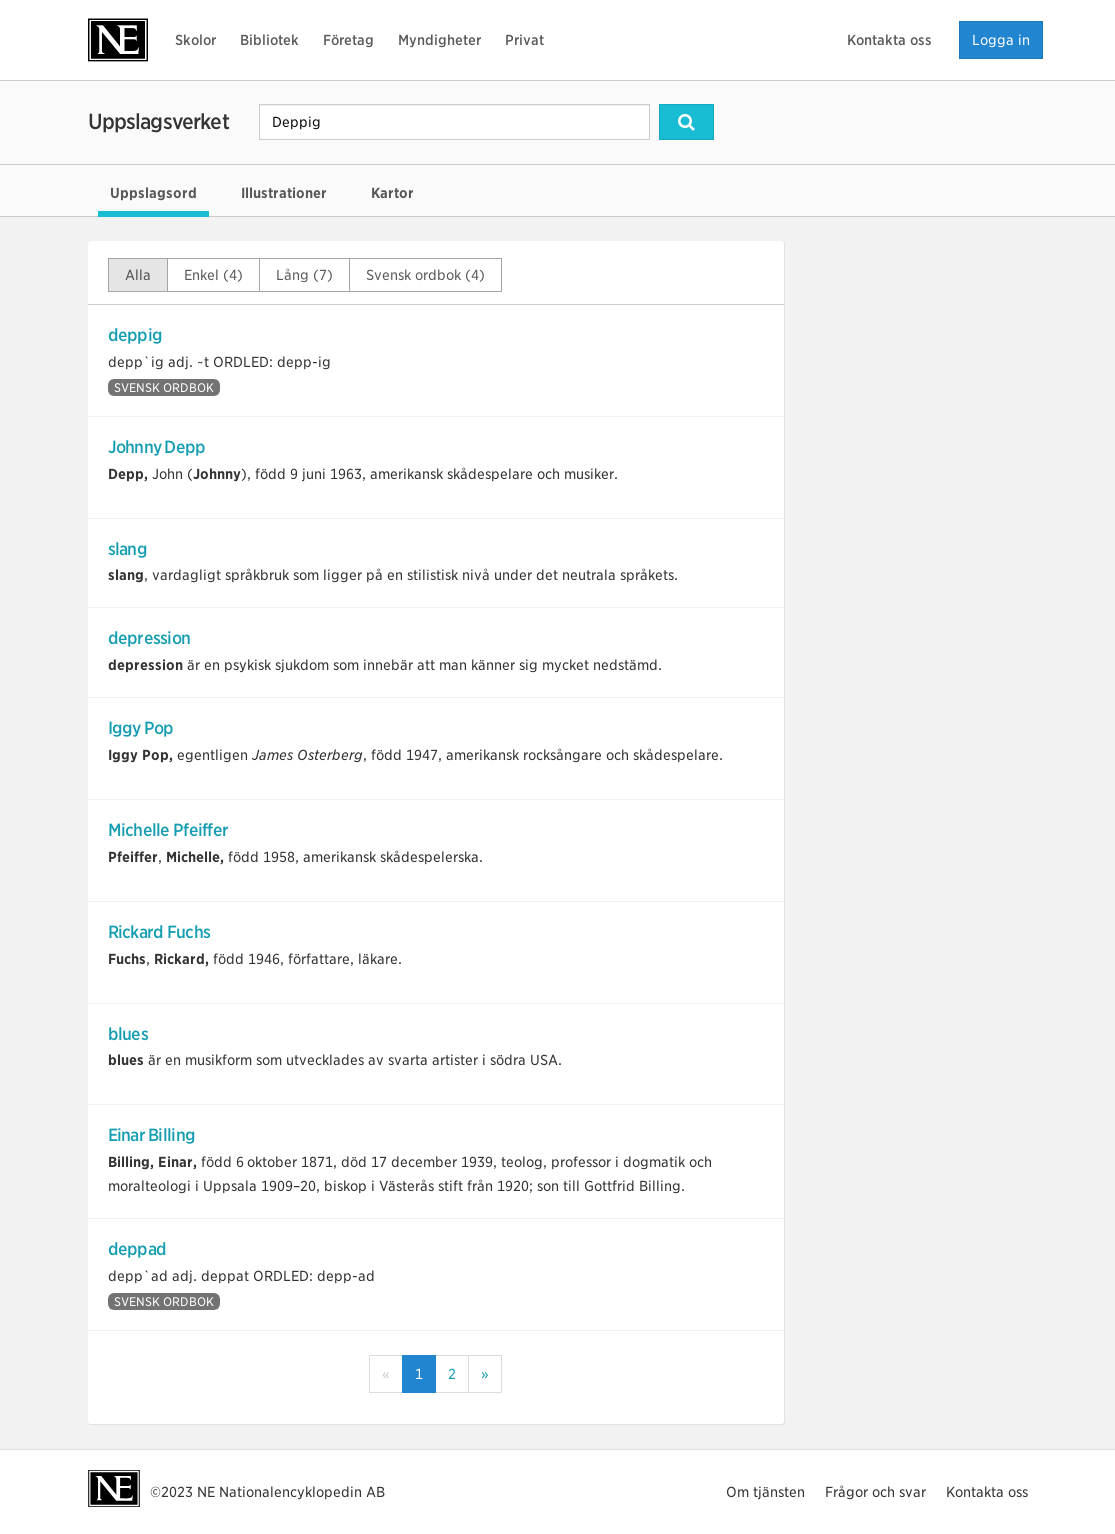  I want to click on slang, so click(127, 549).